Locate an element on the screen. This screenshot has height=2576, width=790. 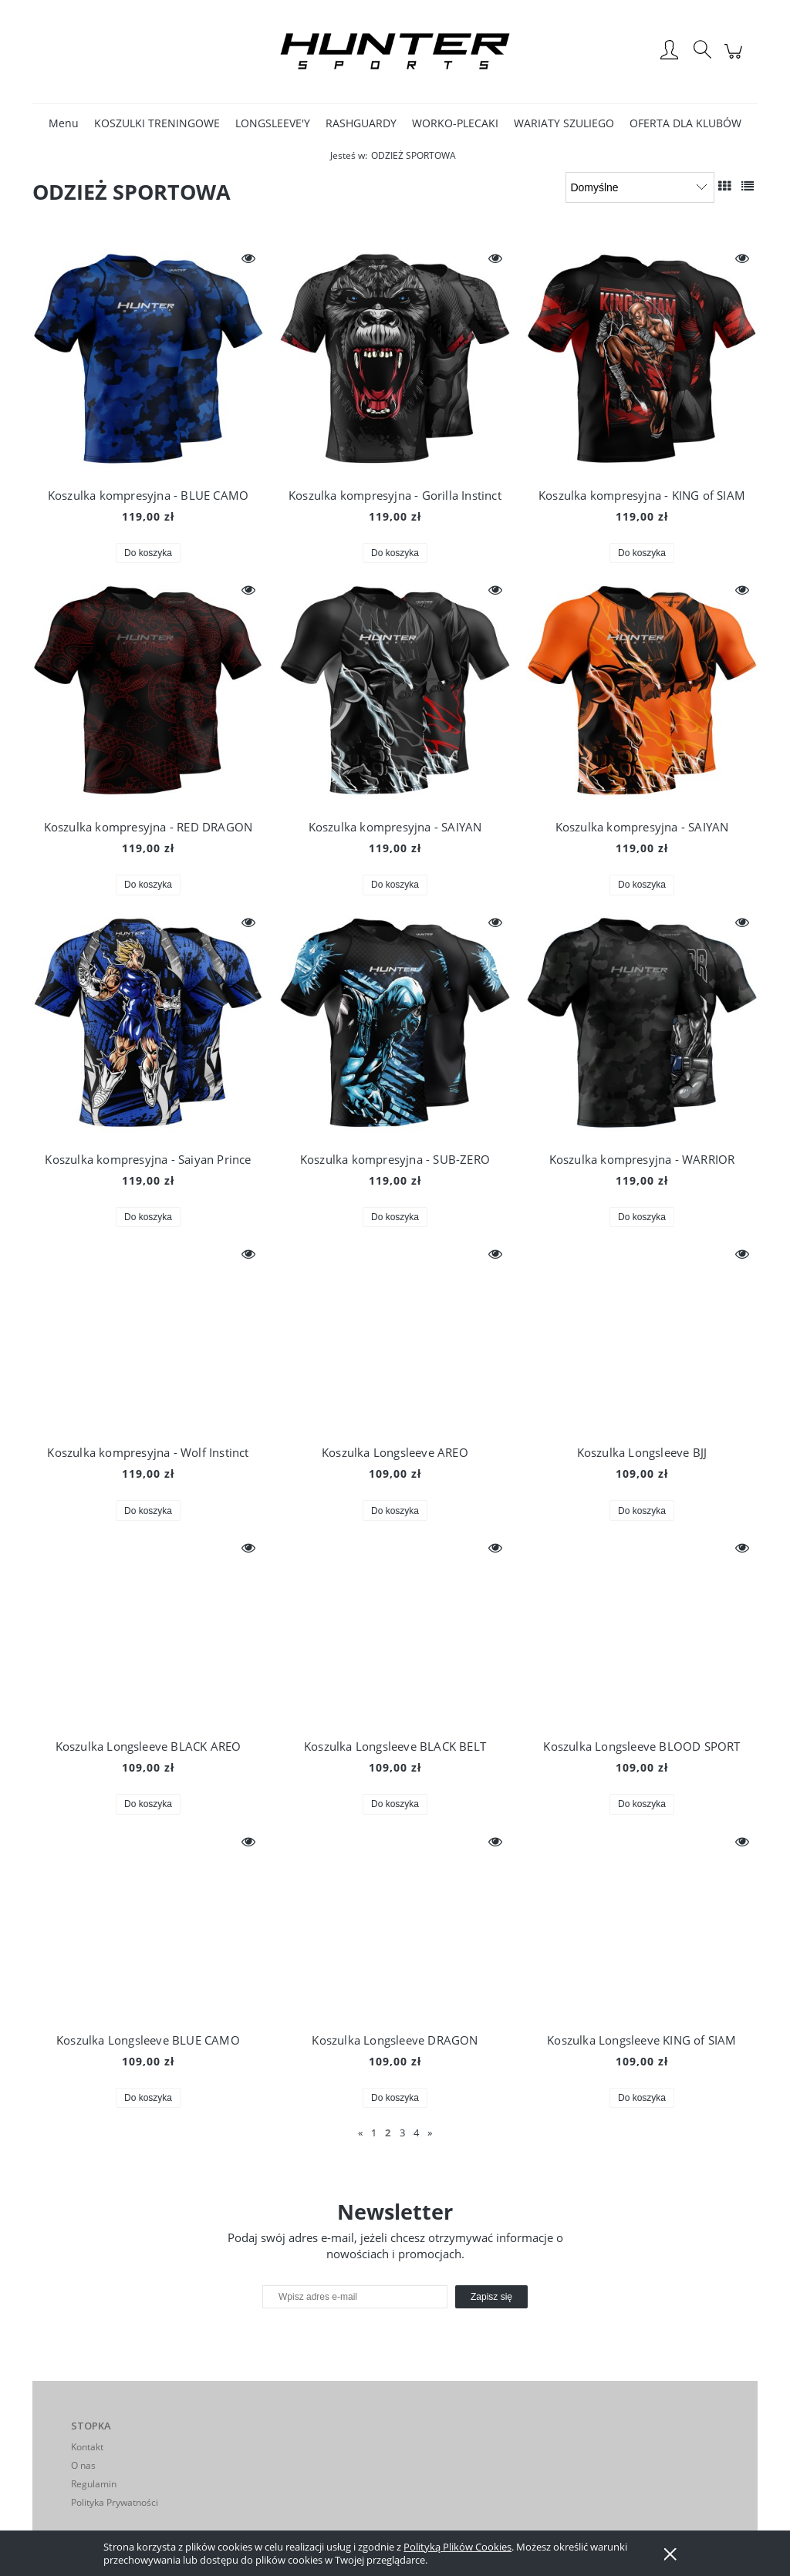
[Produkty w koszyku 0. Przejdź do koszyka] is located at coordinates (735, 59).